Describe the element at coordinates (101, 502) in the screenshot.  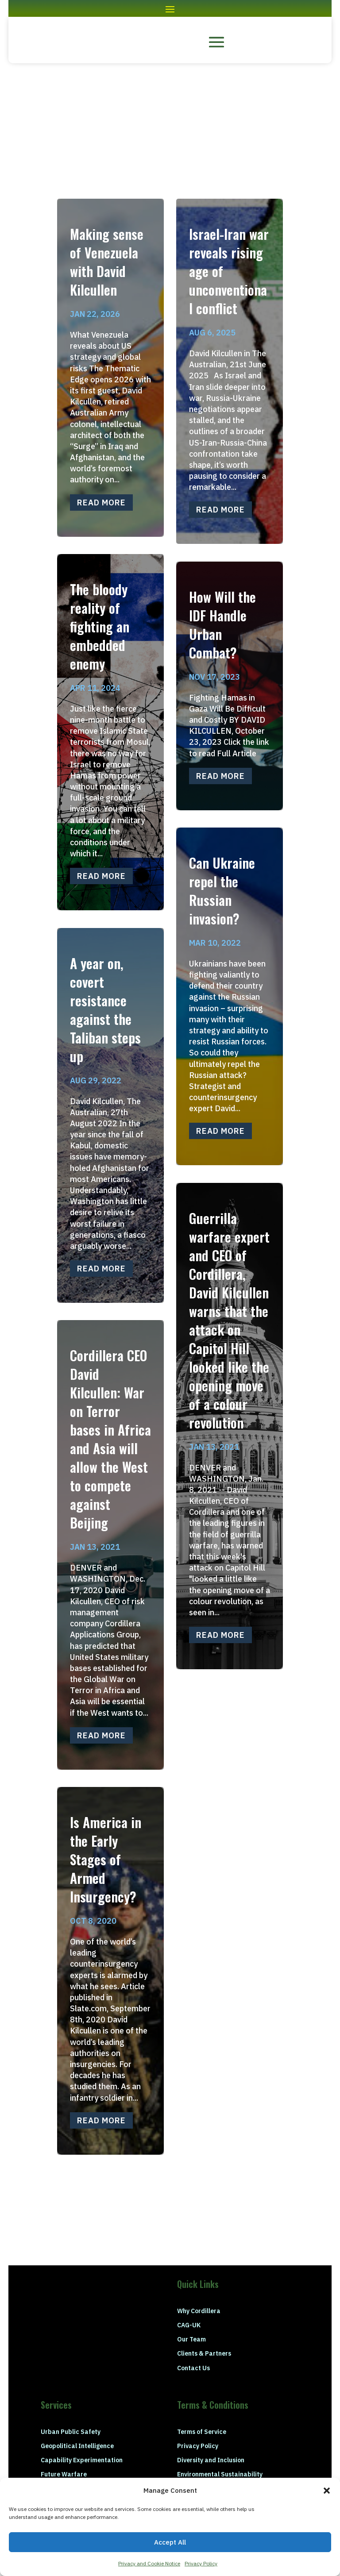
I see `read more` at that location.